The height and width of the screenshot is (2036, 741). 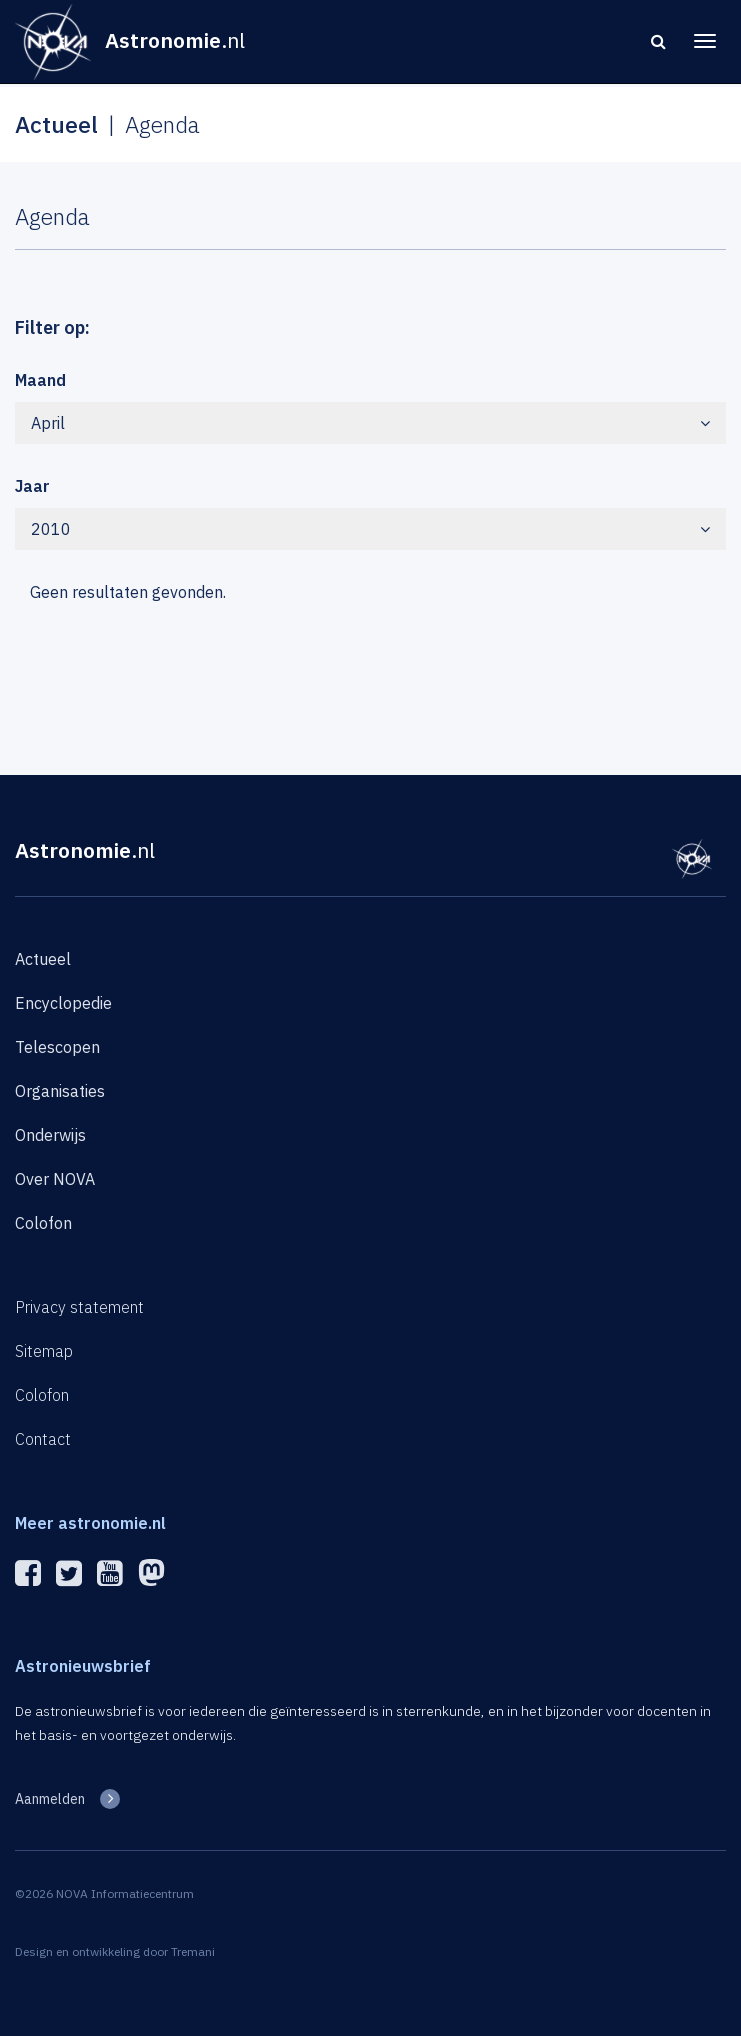 What do you see at coordinates (79, 1307) in the screenshot?
I see `Privacy statement` at bounding box center [79, 1307].